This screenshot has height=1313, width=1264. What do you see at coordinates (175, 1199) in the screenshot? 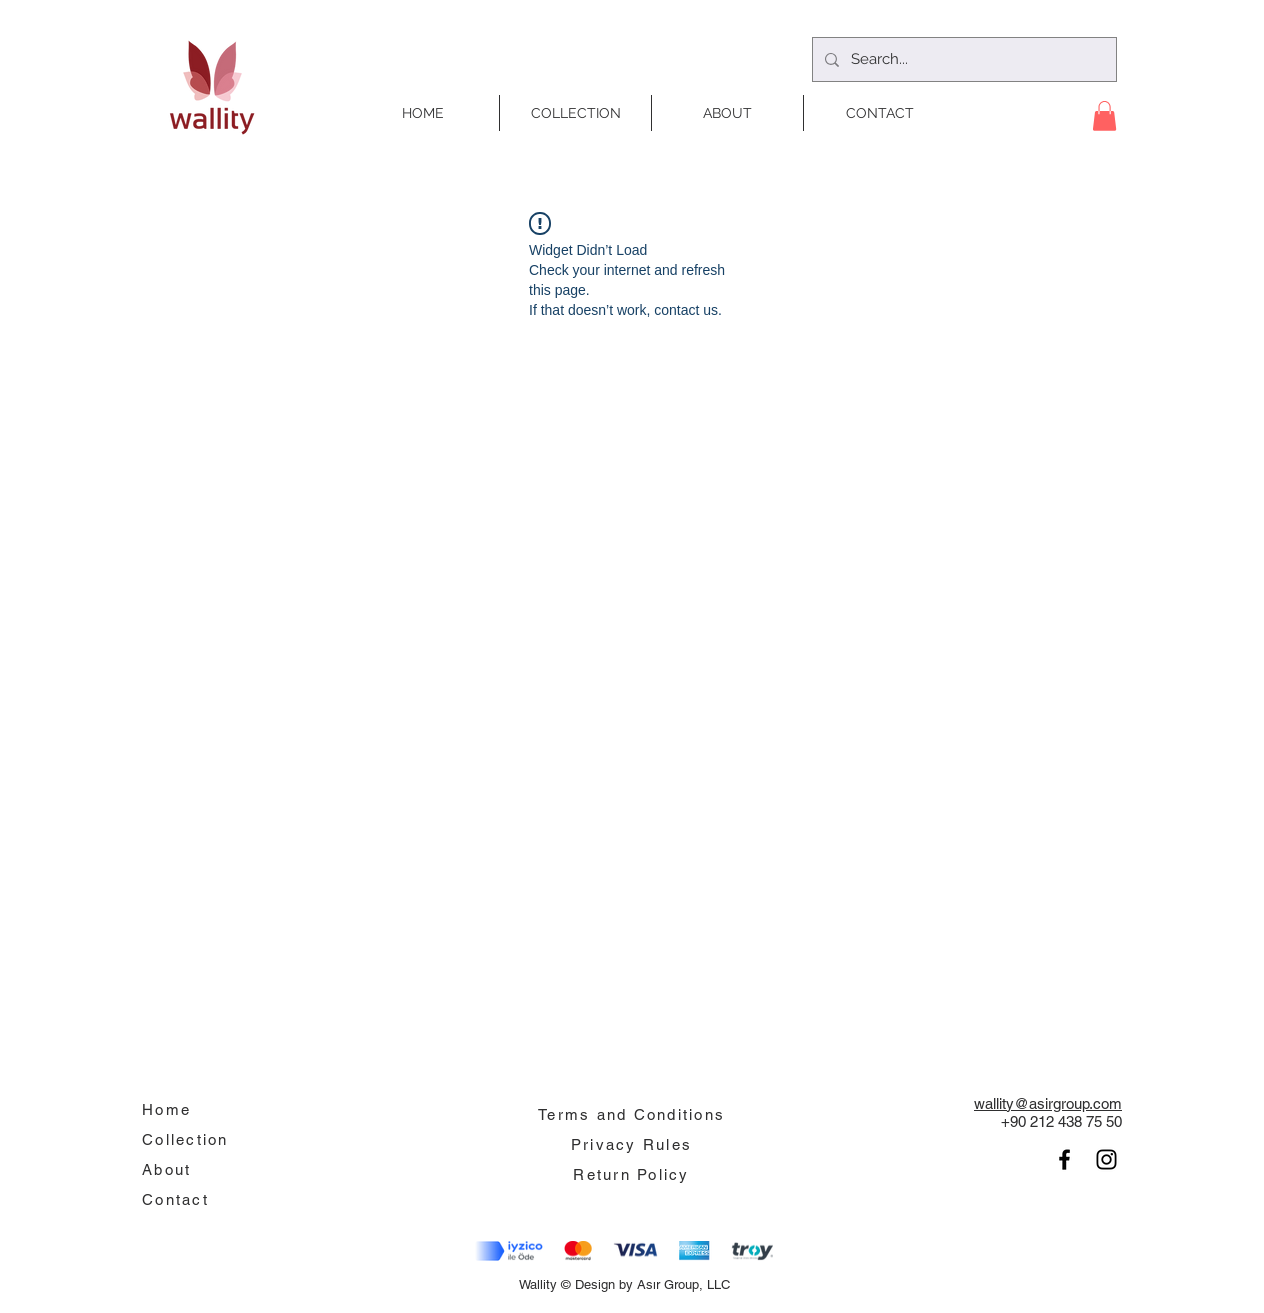
I see `Contact` at bounding box center [175, 1199].